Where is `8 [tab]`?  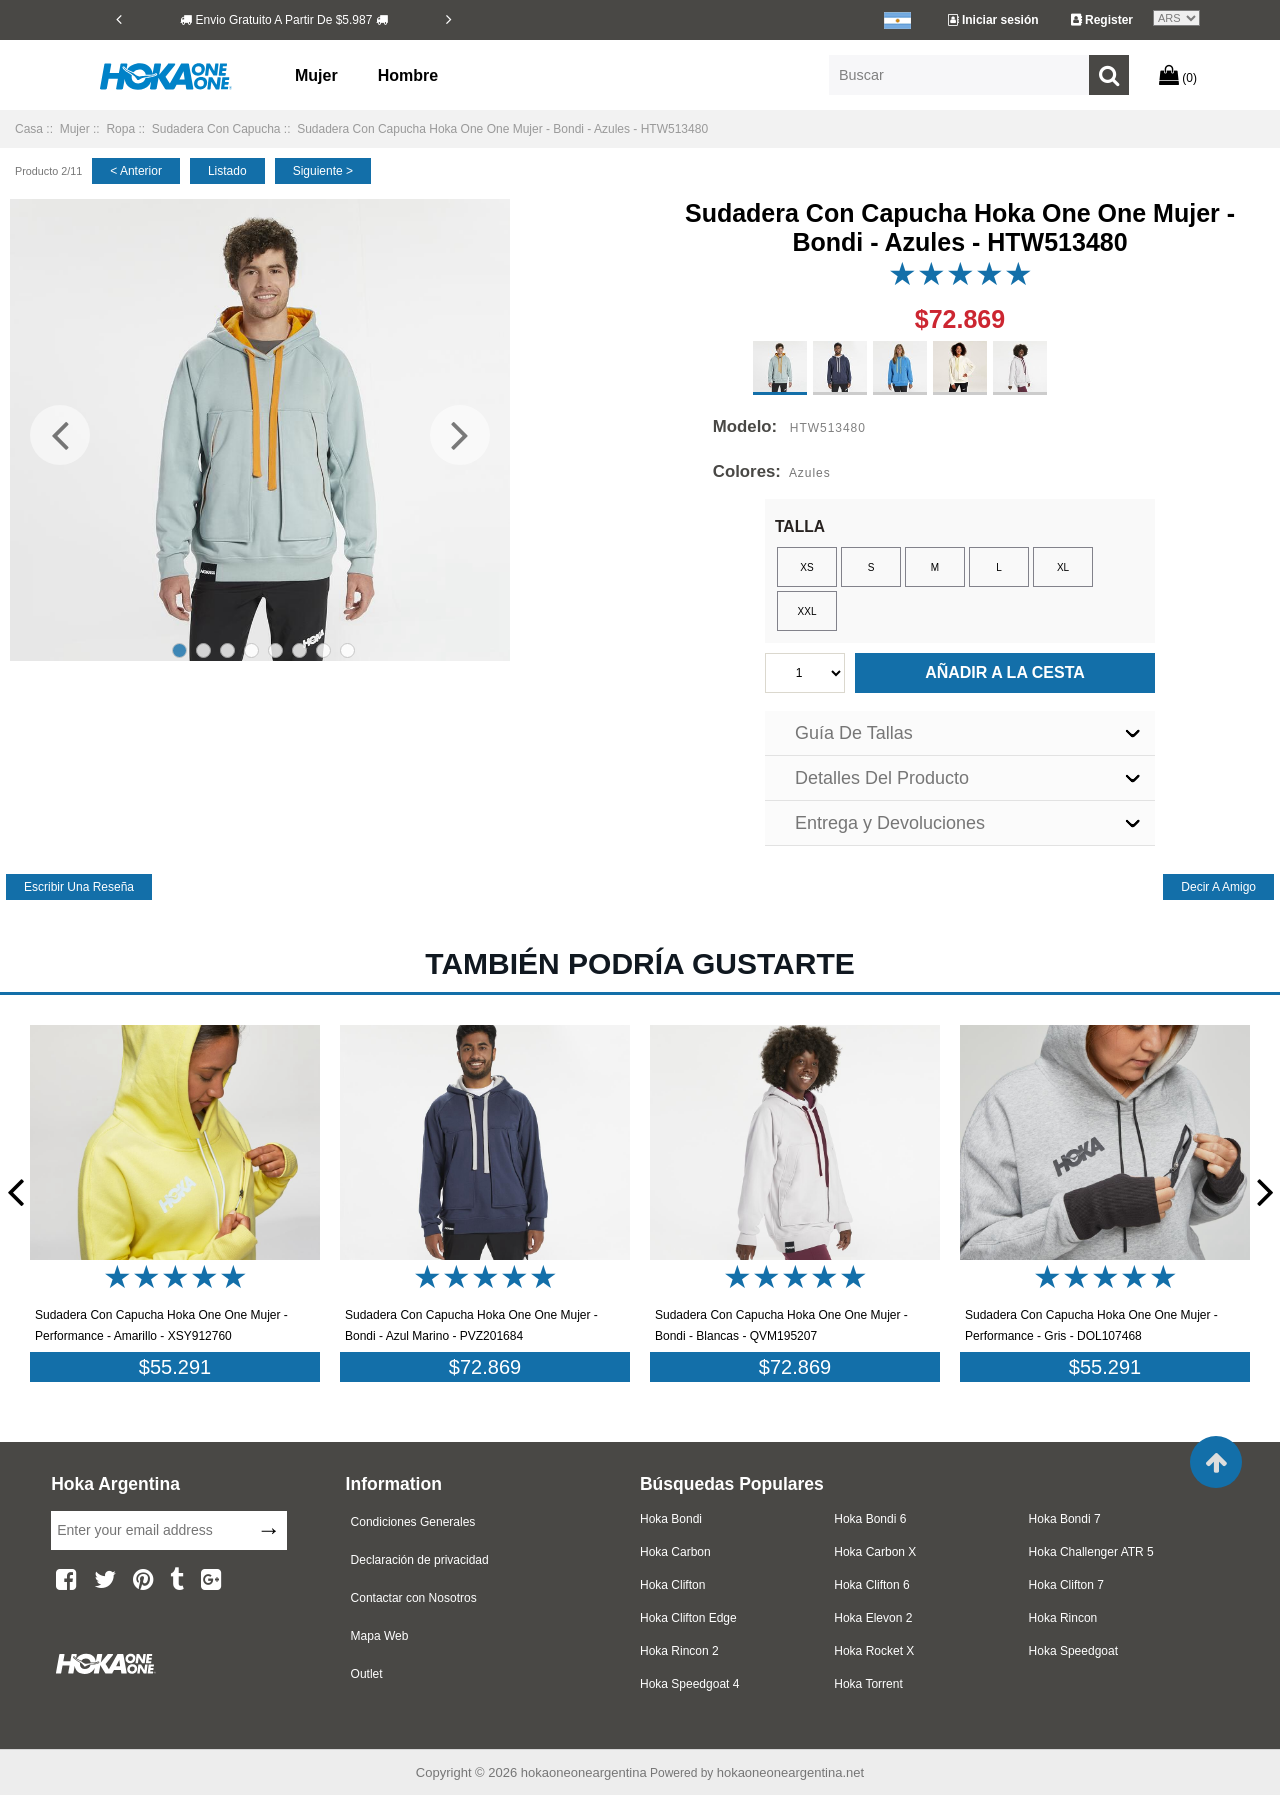
8 [tab] is located at coordinates (347, 650).